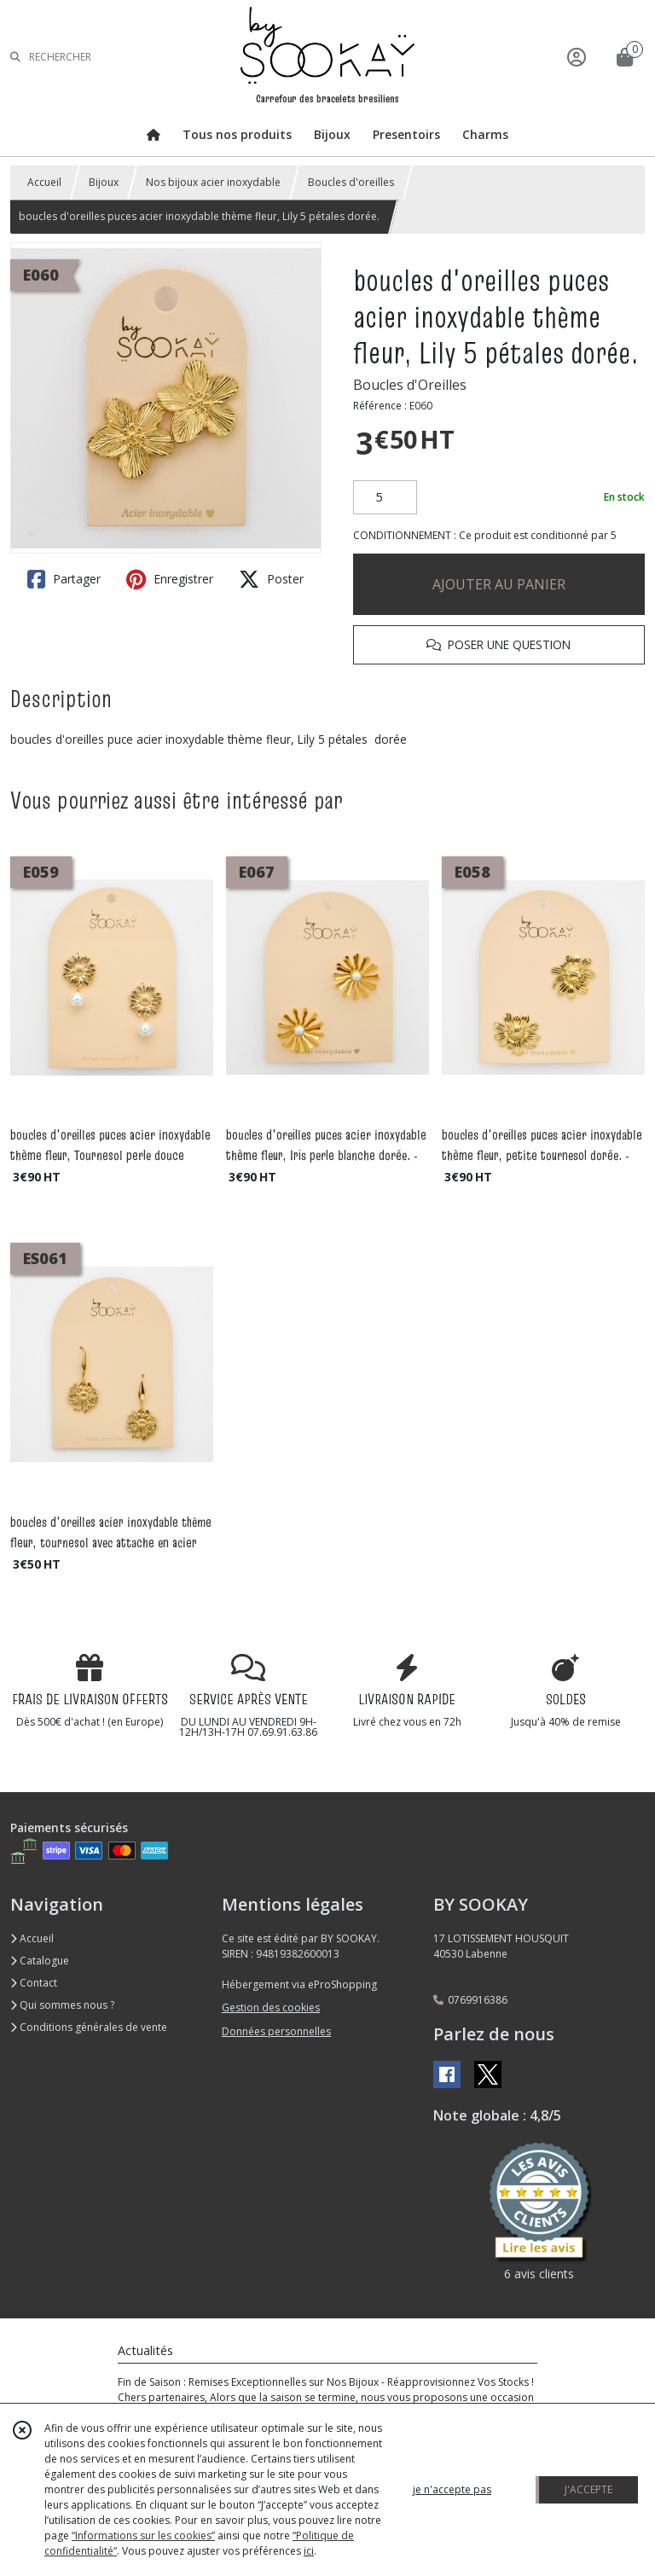  Describe the element at coordinates (271, 2007) in the screenshot. I see `Gestion des cookies` at that location.